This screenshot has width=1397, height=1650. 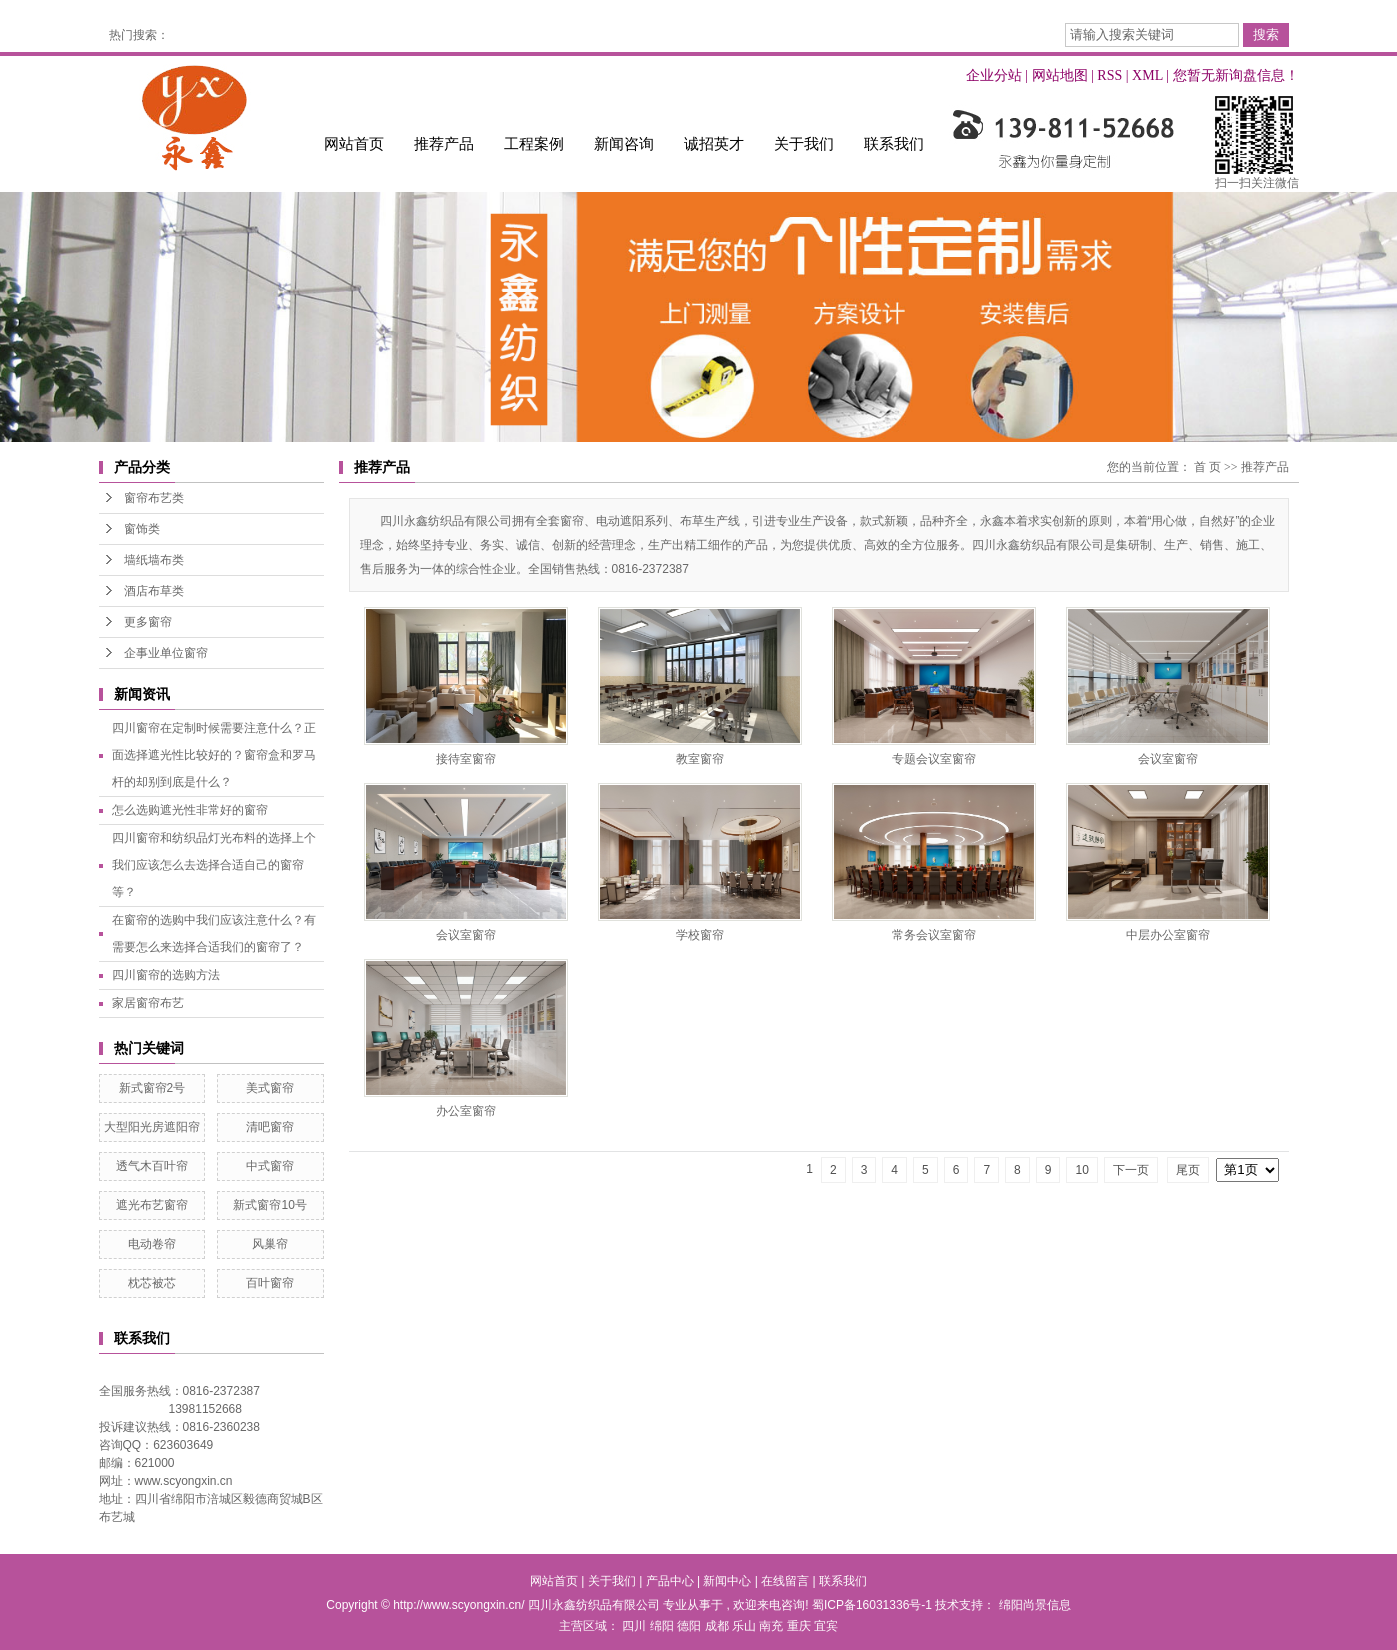 I want to click on 百叶窗帘, so click(x=270, y=1283).